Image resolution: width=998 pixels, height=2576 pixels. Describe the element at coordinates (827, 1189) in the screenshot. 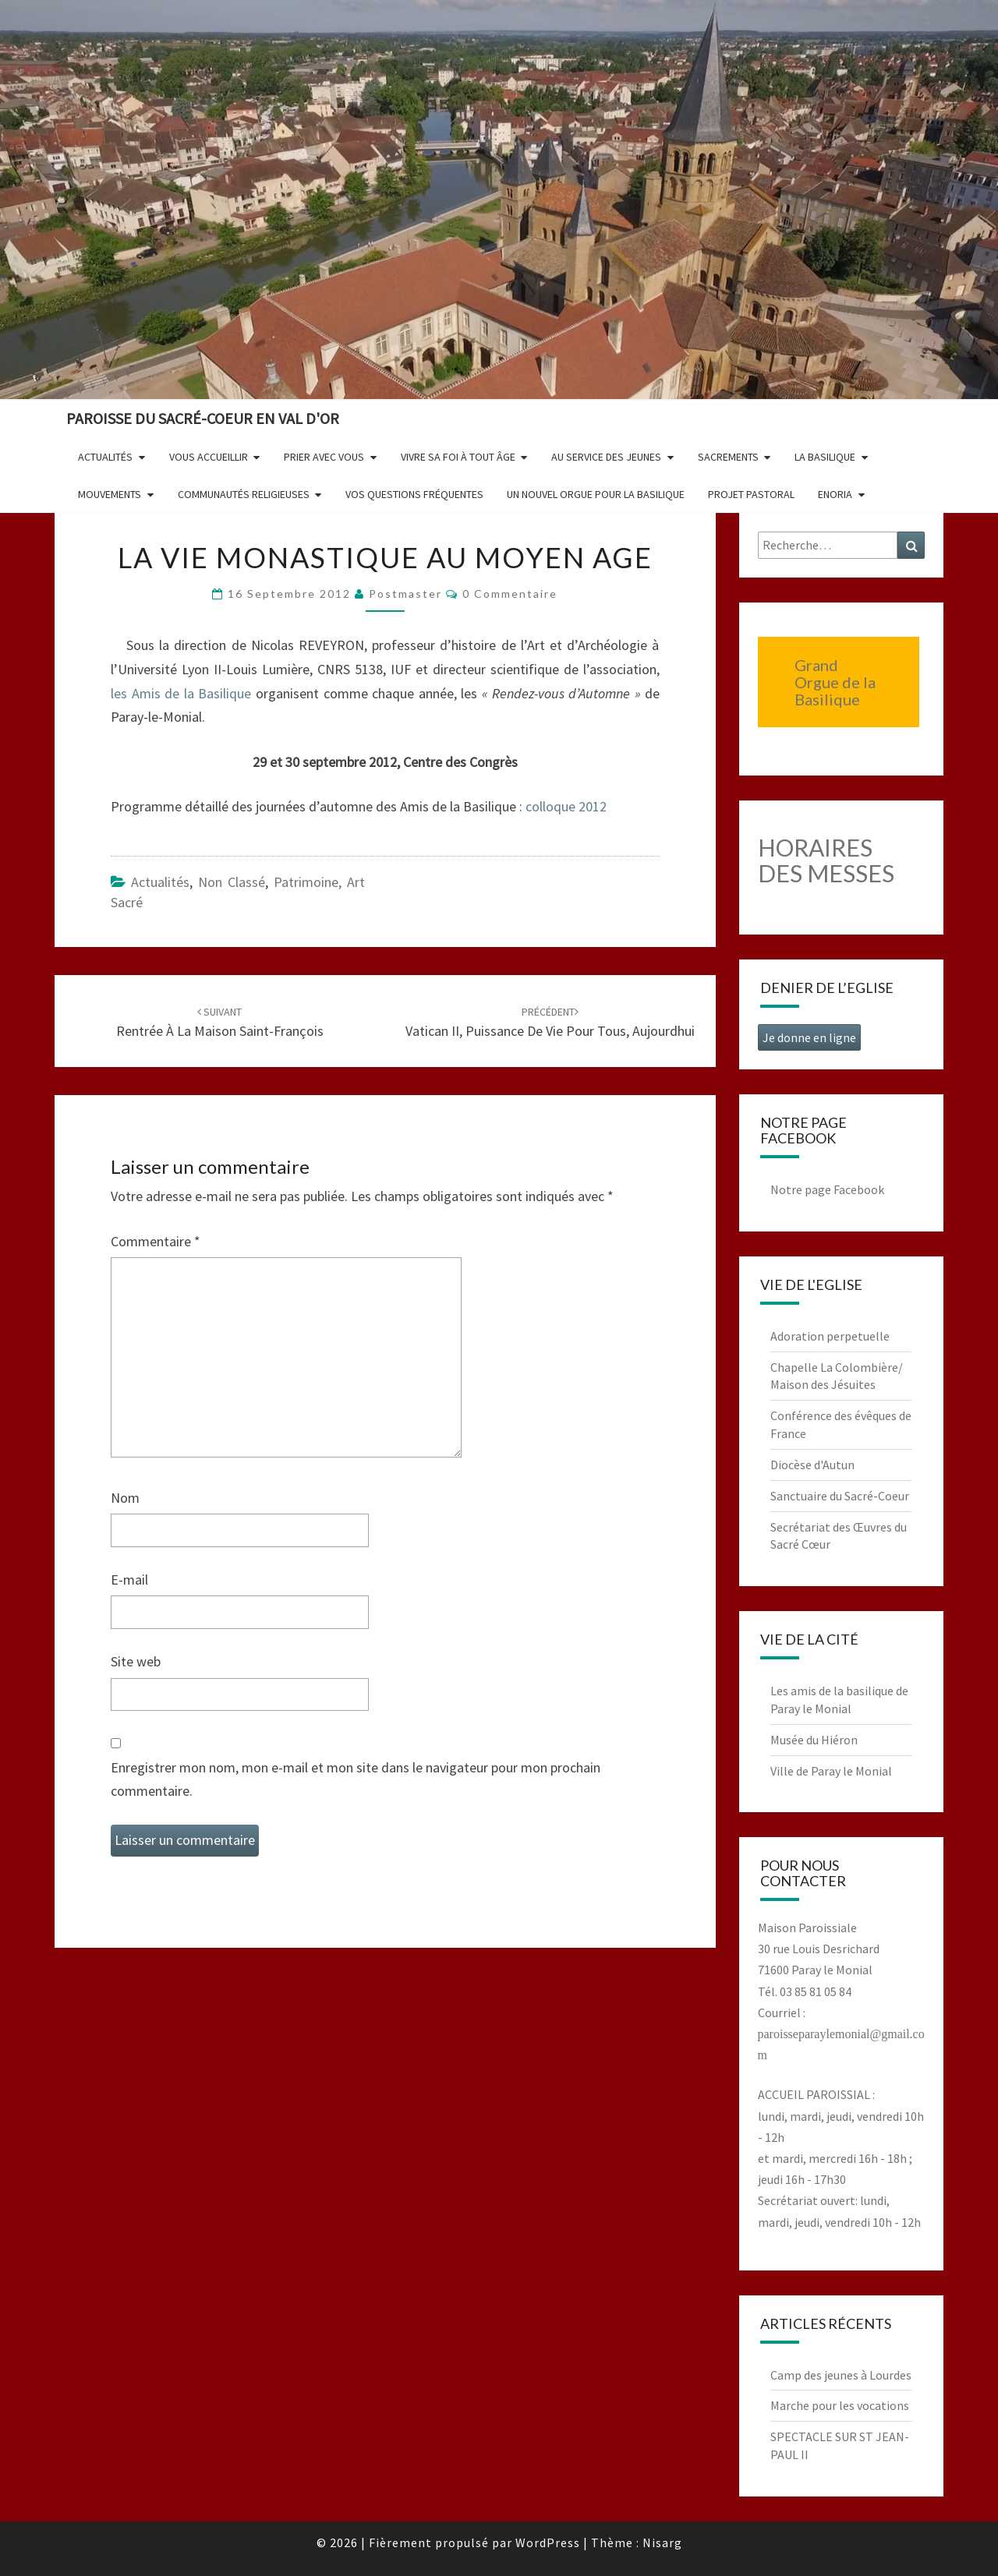

I see `Notre page Facebook` at that location.